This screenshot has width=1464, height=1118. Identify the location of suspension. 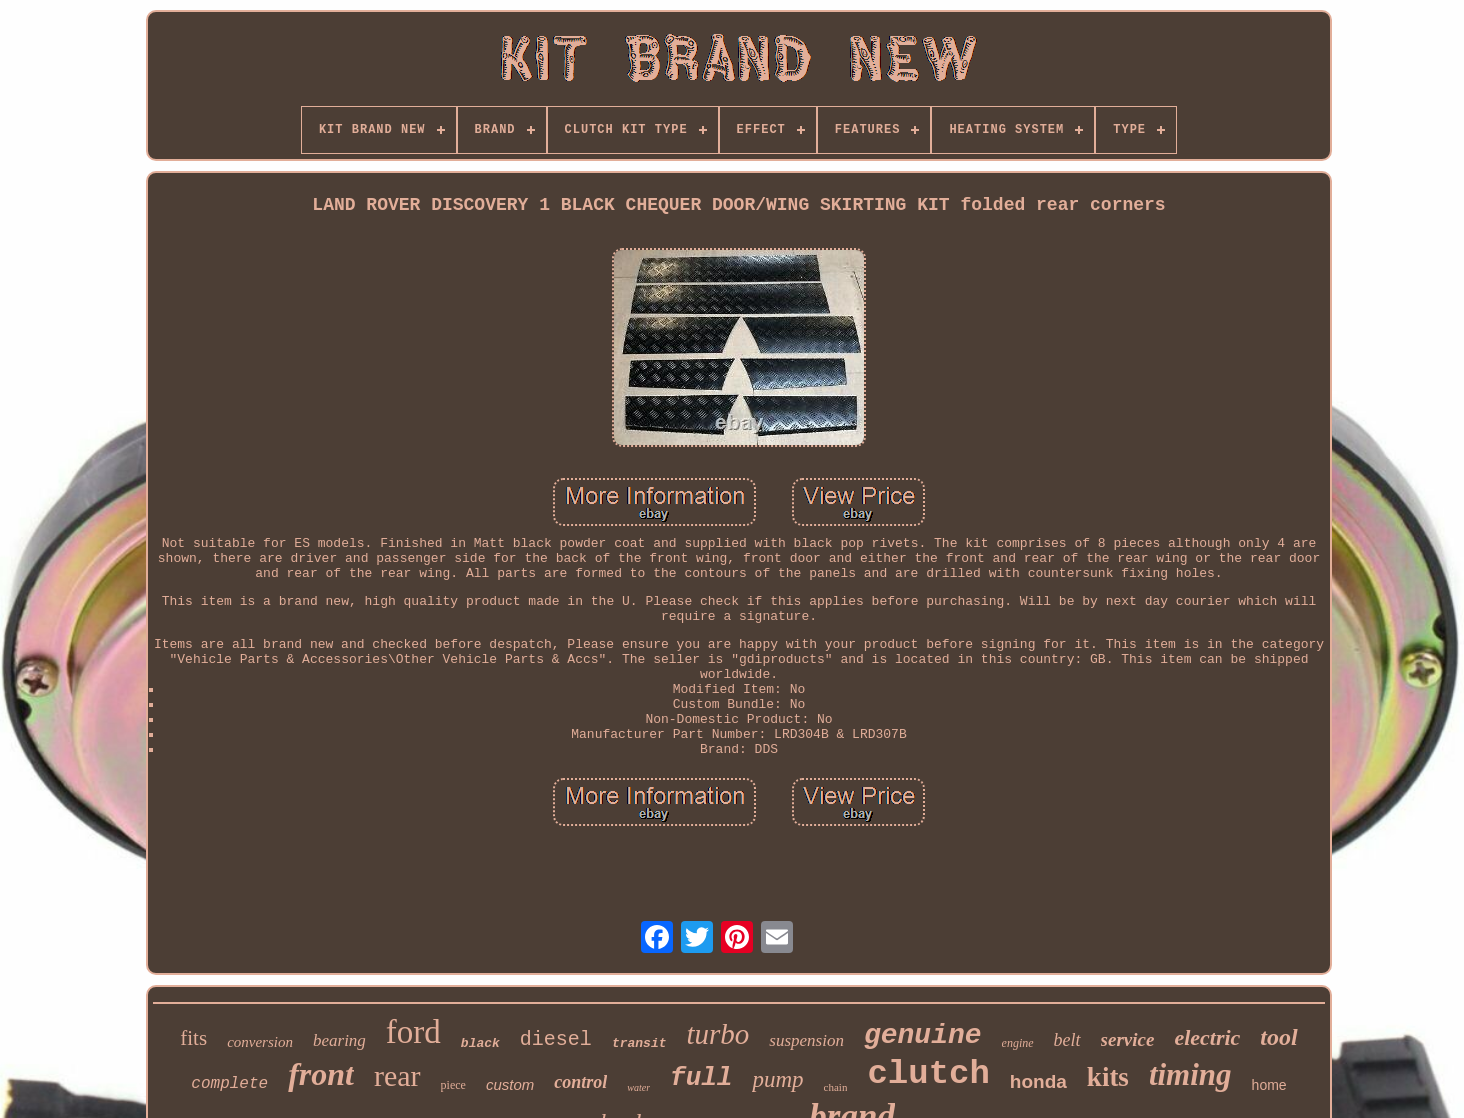
(806, 1040).